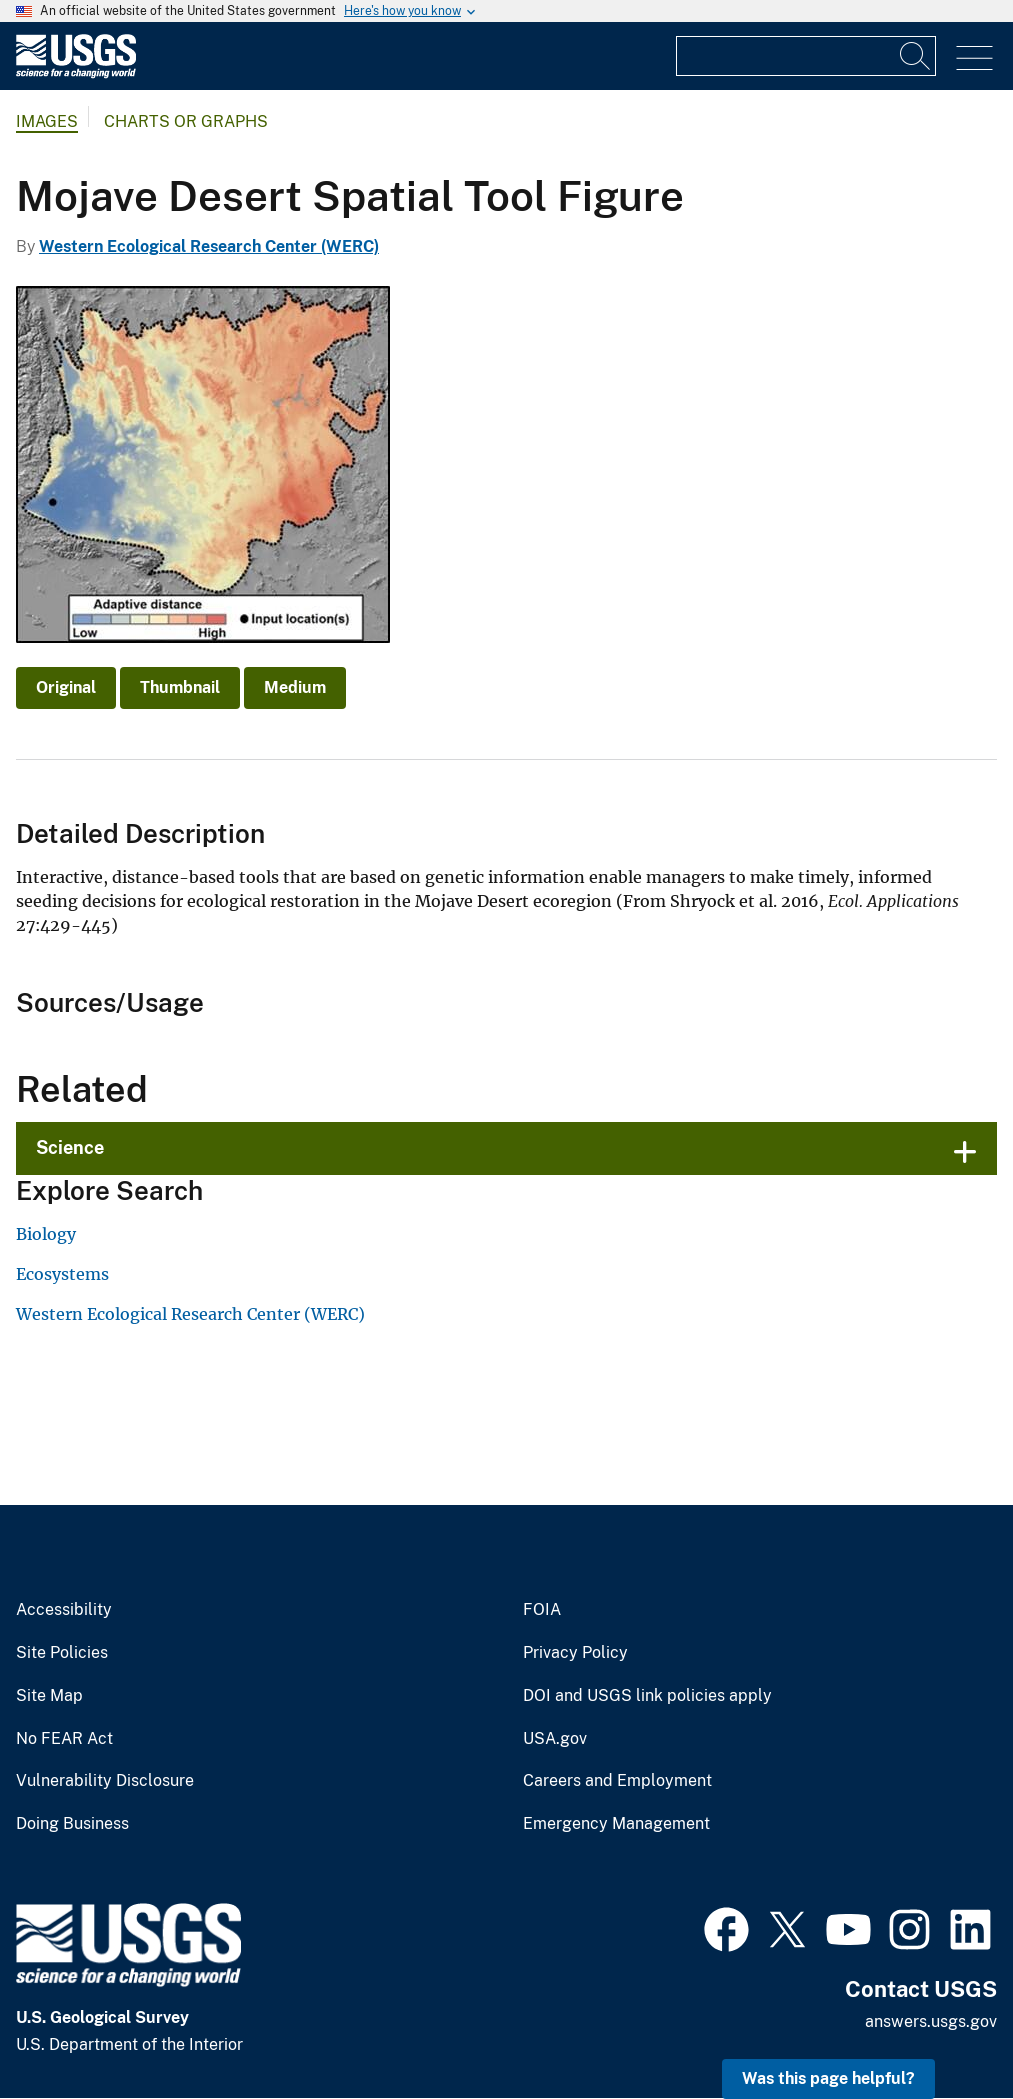  Describe the element at coordinates (64, 1610) in the screenshot. I see `Accessibility` at that location.